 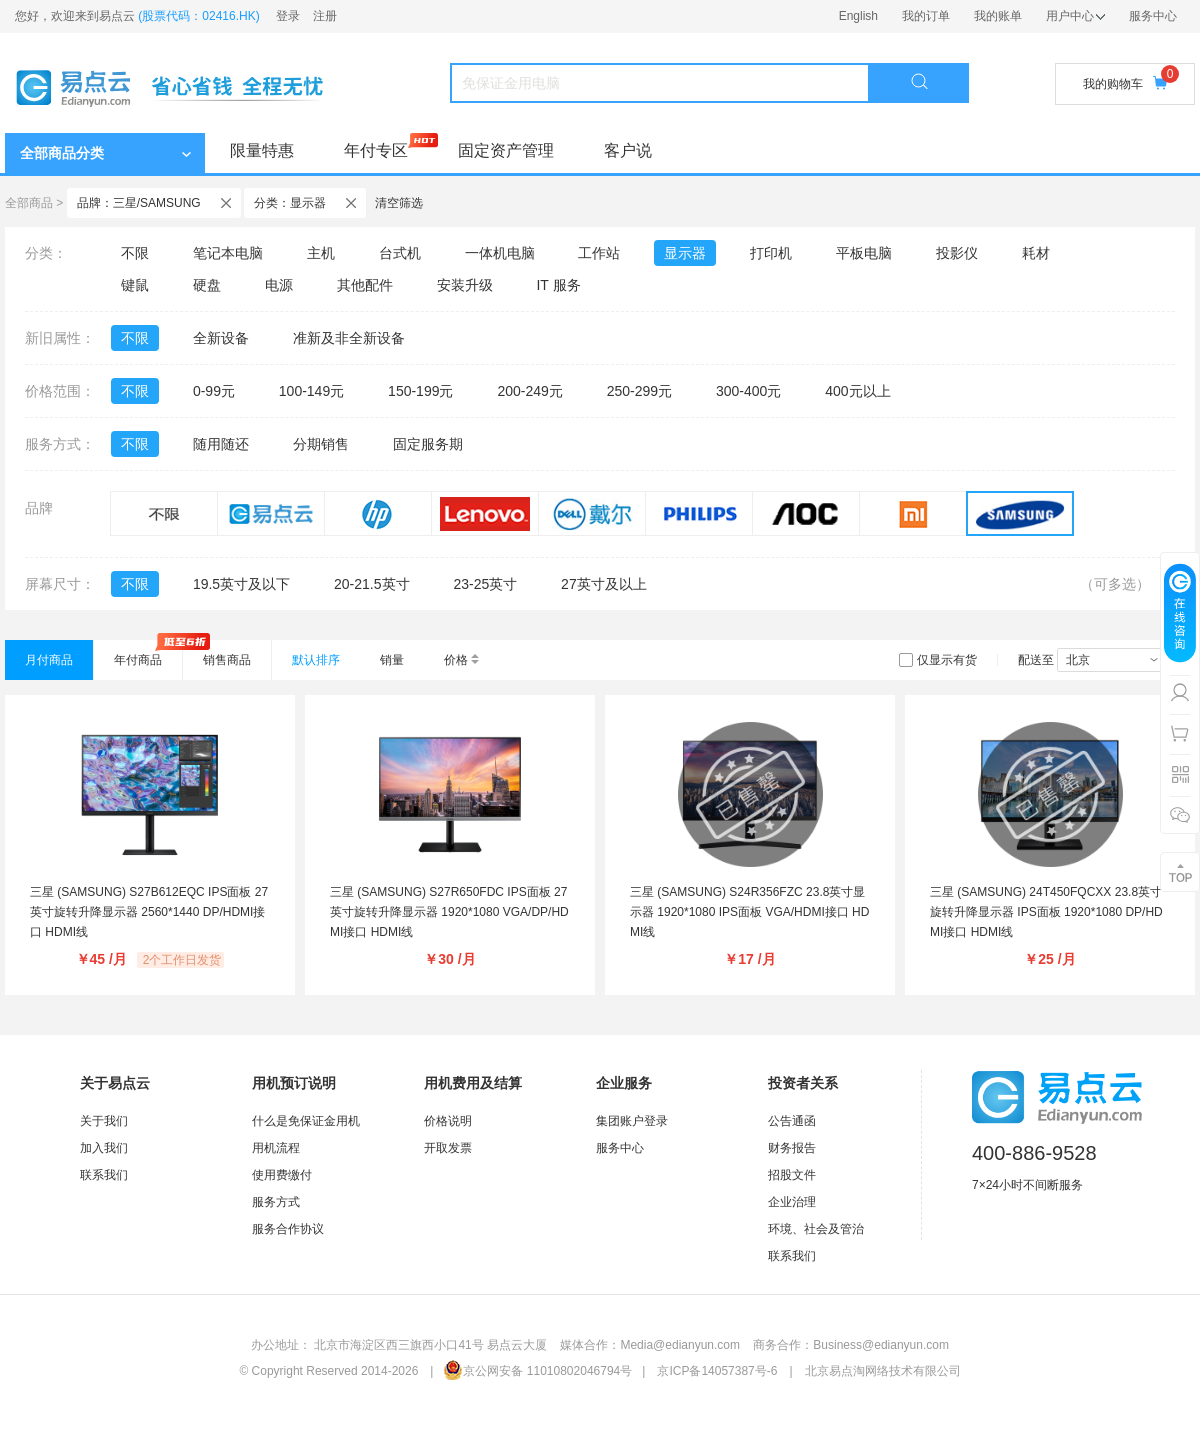 I want to click on 工作站, so click(x=599, y=253).